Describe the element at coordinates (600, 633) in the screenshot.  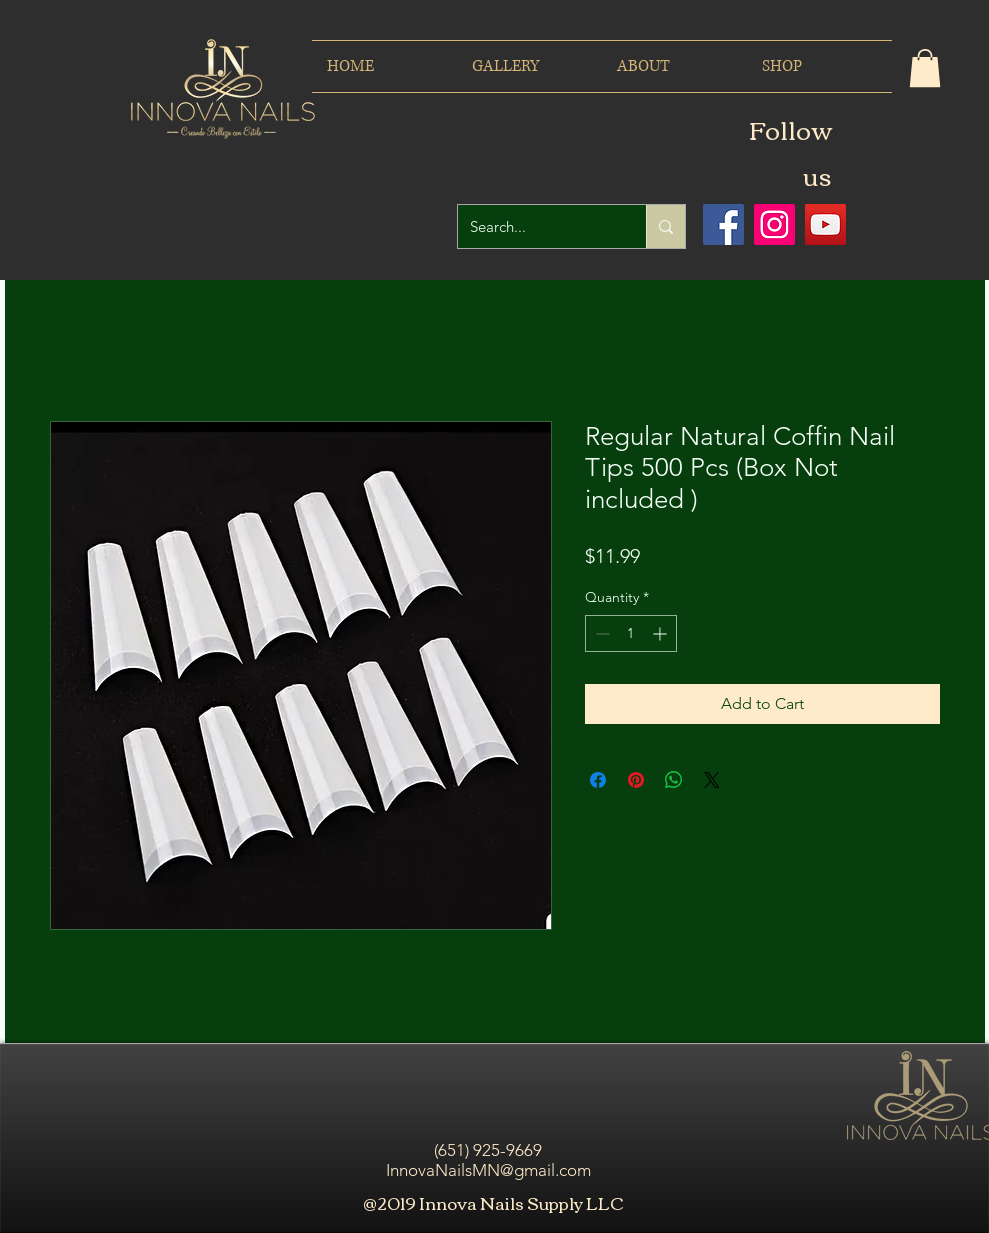
I see `[Decrement]` at that location.